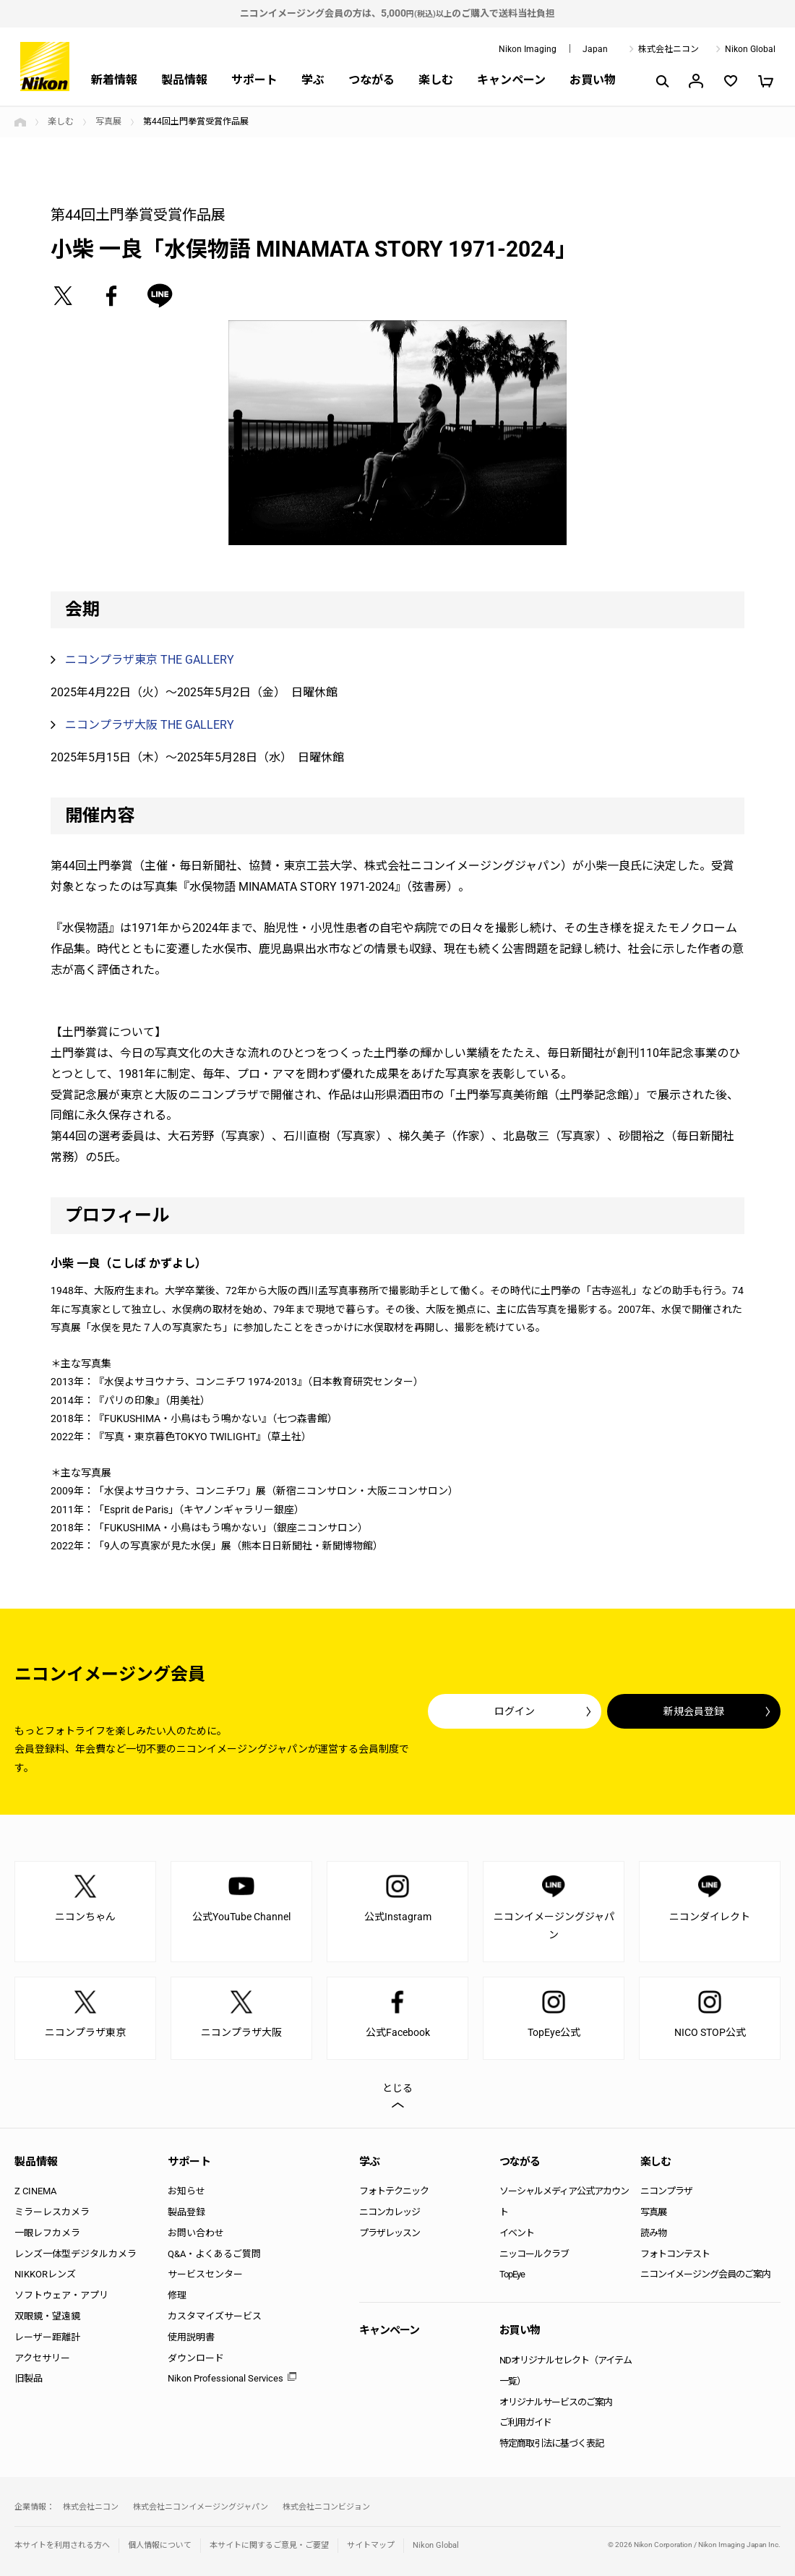 This screenshot has width=795, height=2576. I want to click on ご利用ガイド, so click(525, 2422).